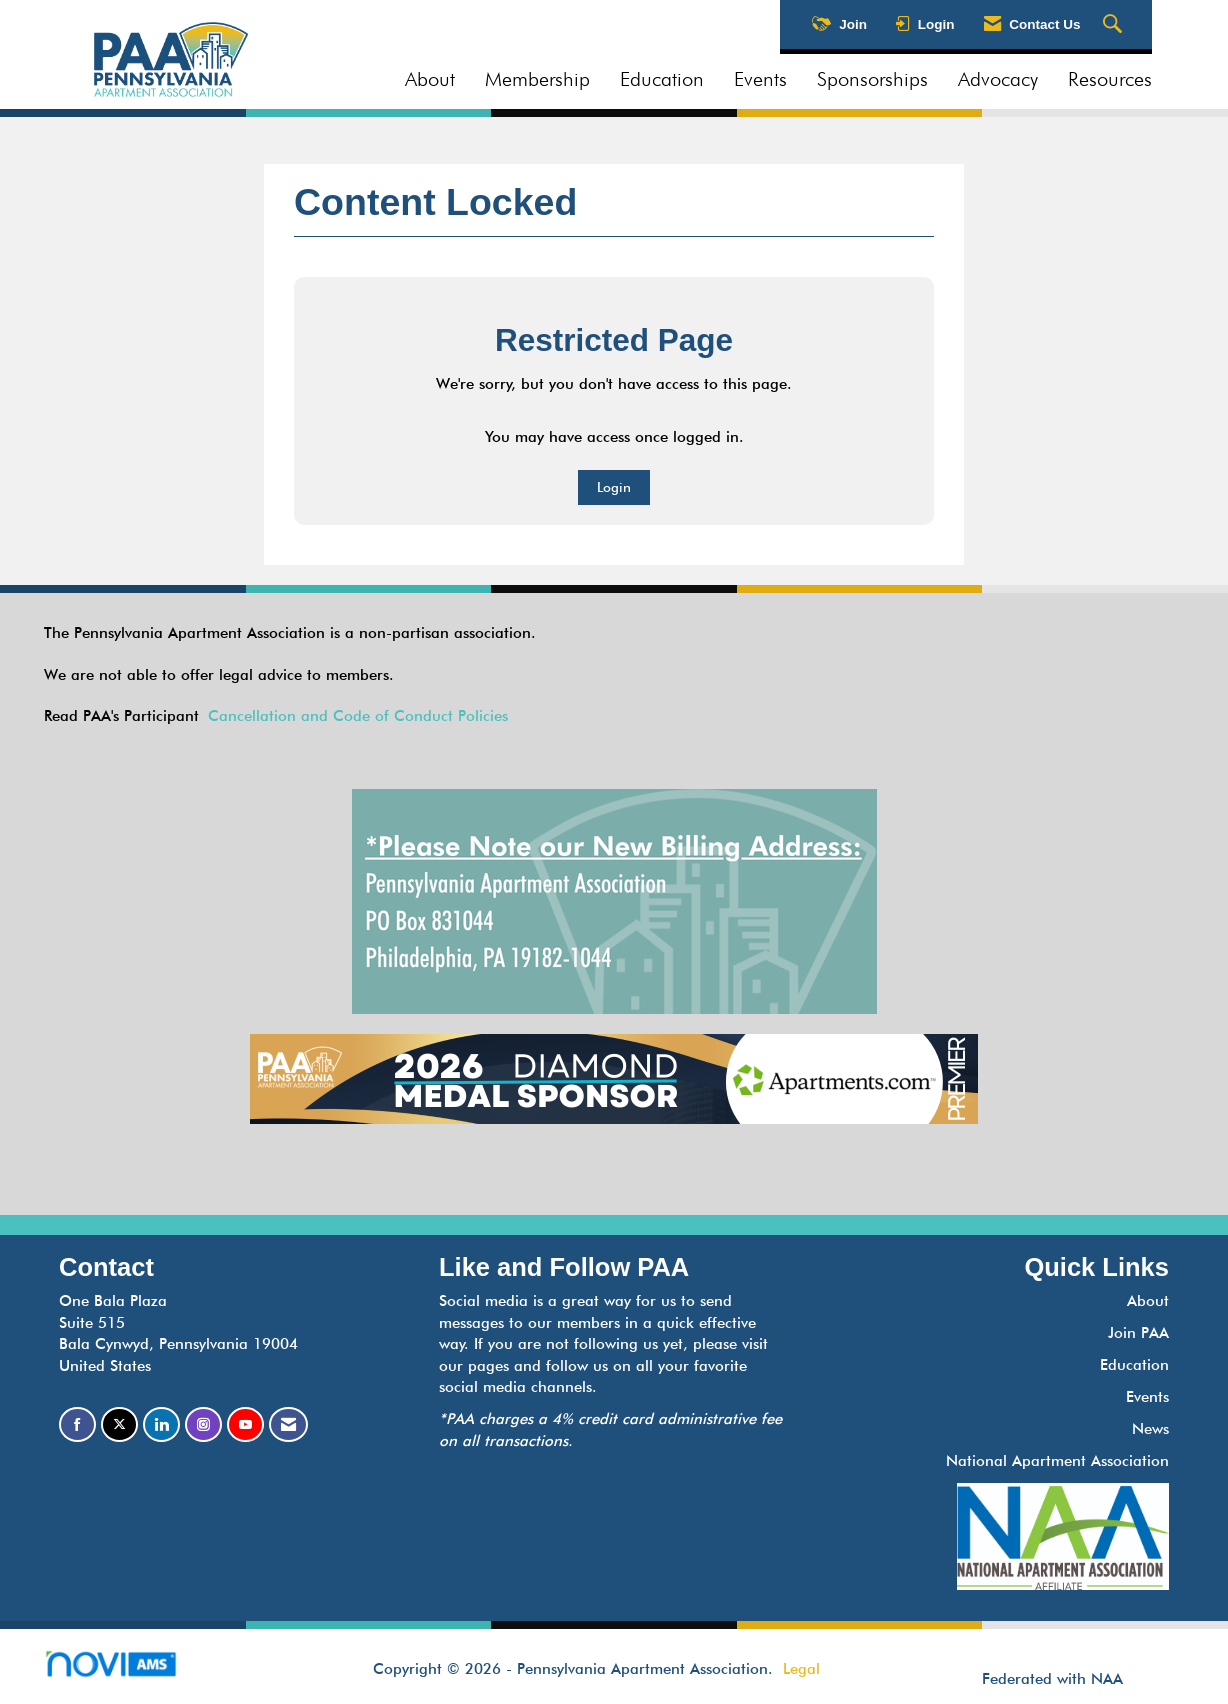 The image size is (1228, 1704). I want to click on Legal, so click(801, 1669).